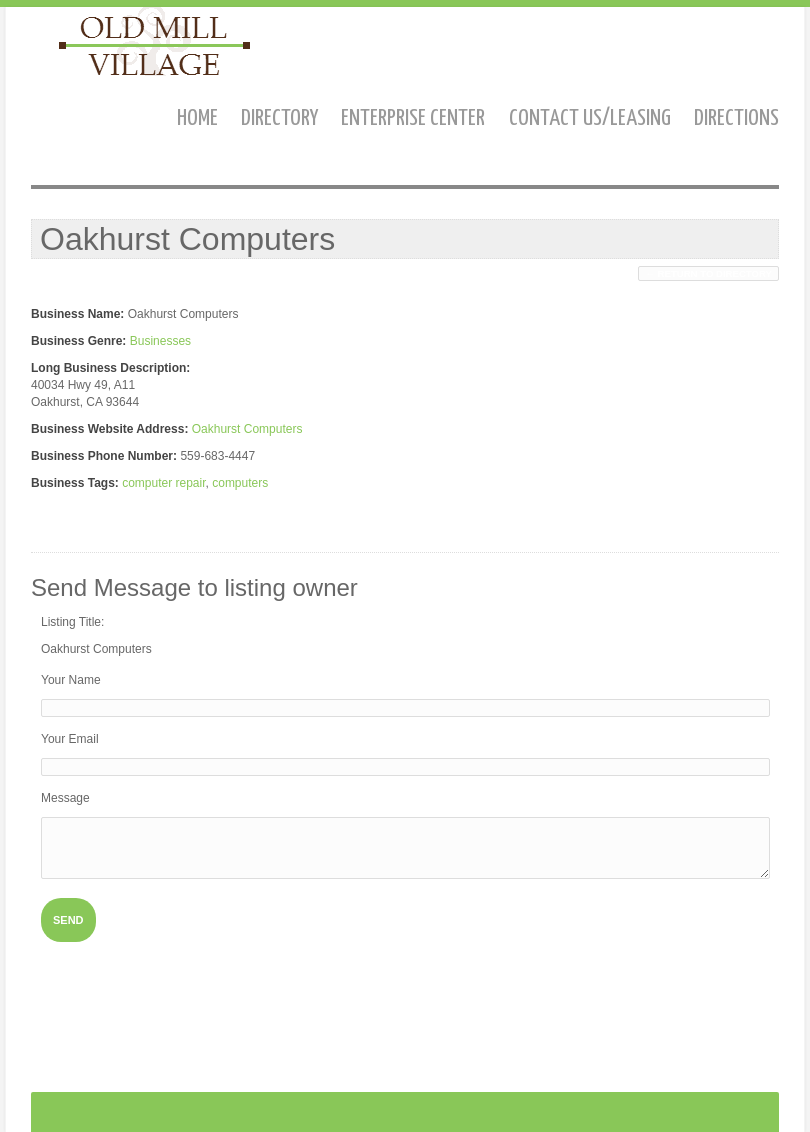 The image size is (810, 1132). What do you see at coordinates (75, 483) in the screenshot?
I see `Business Tags:` at bounding box center [75, 483].